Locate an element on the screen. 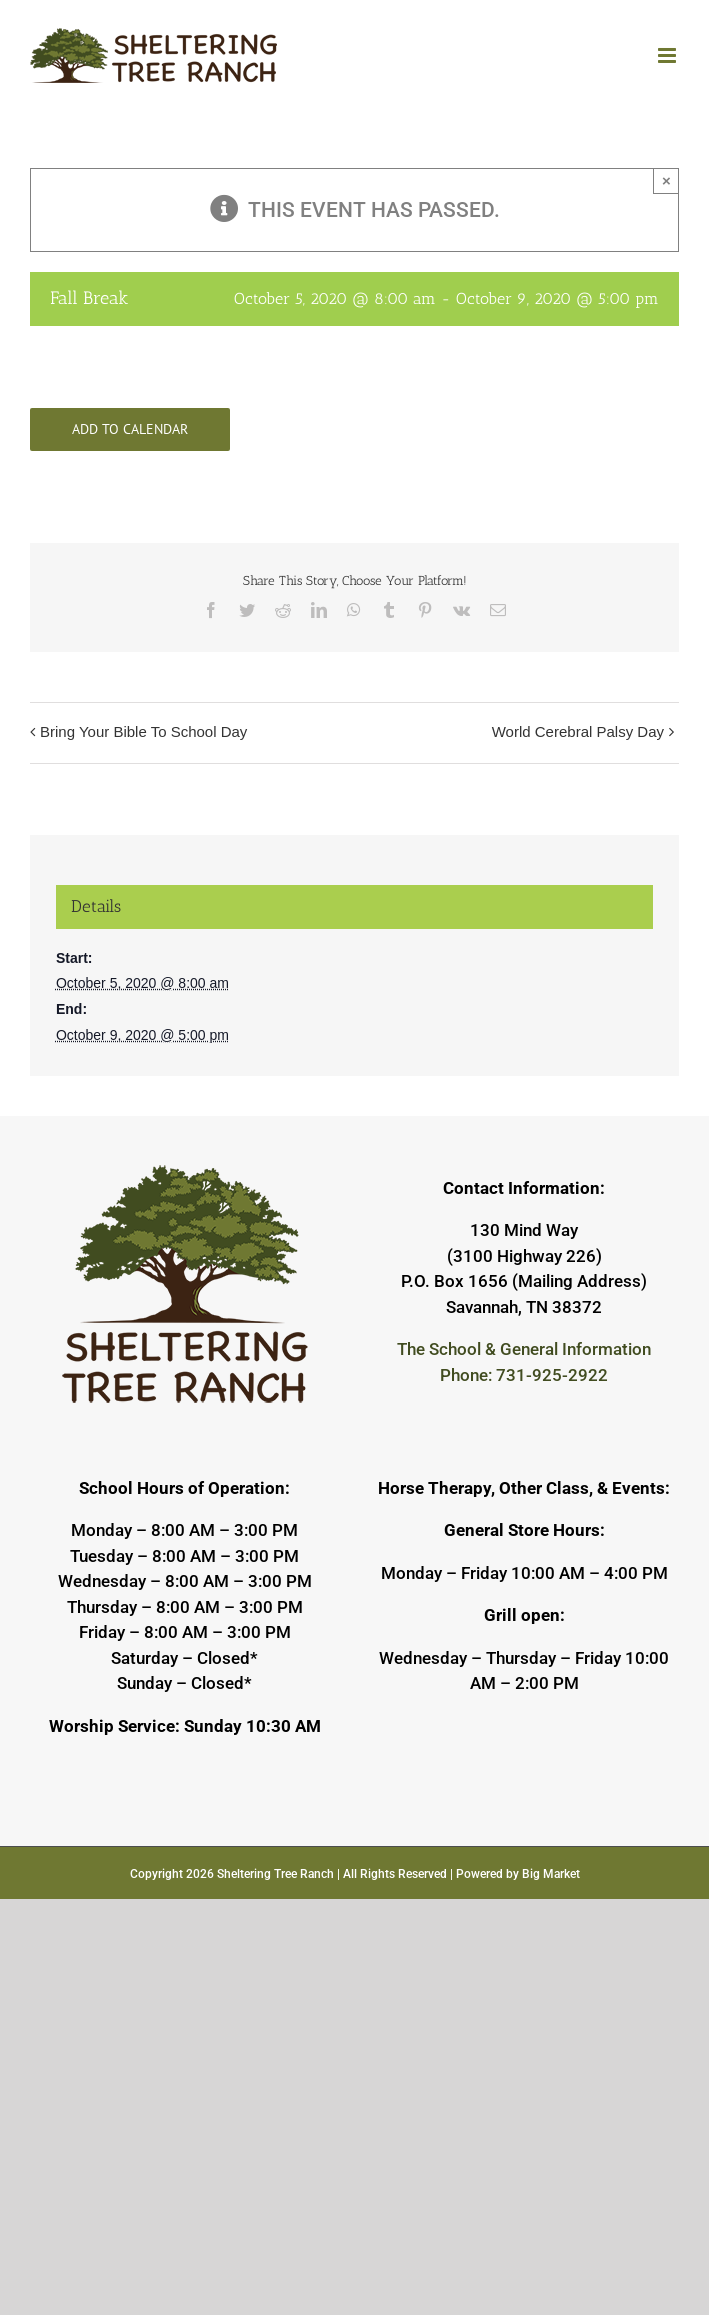 The width and height of the screenshot is (709, 2315). Big Market is located at coordinates (551, 1874).